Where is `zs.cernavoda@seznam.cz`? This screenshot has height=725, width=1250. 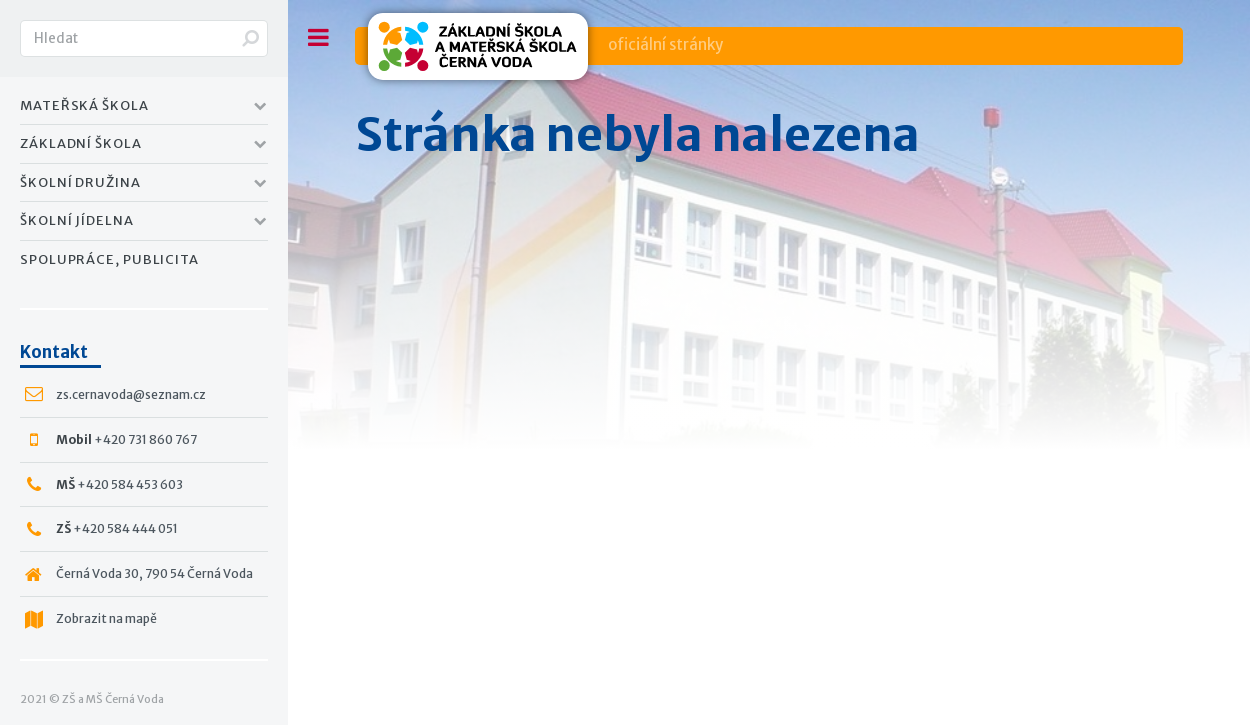 zs.cernavoda@seznam.cz is located at coordinates (131, 394).